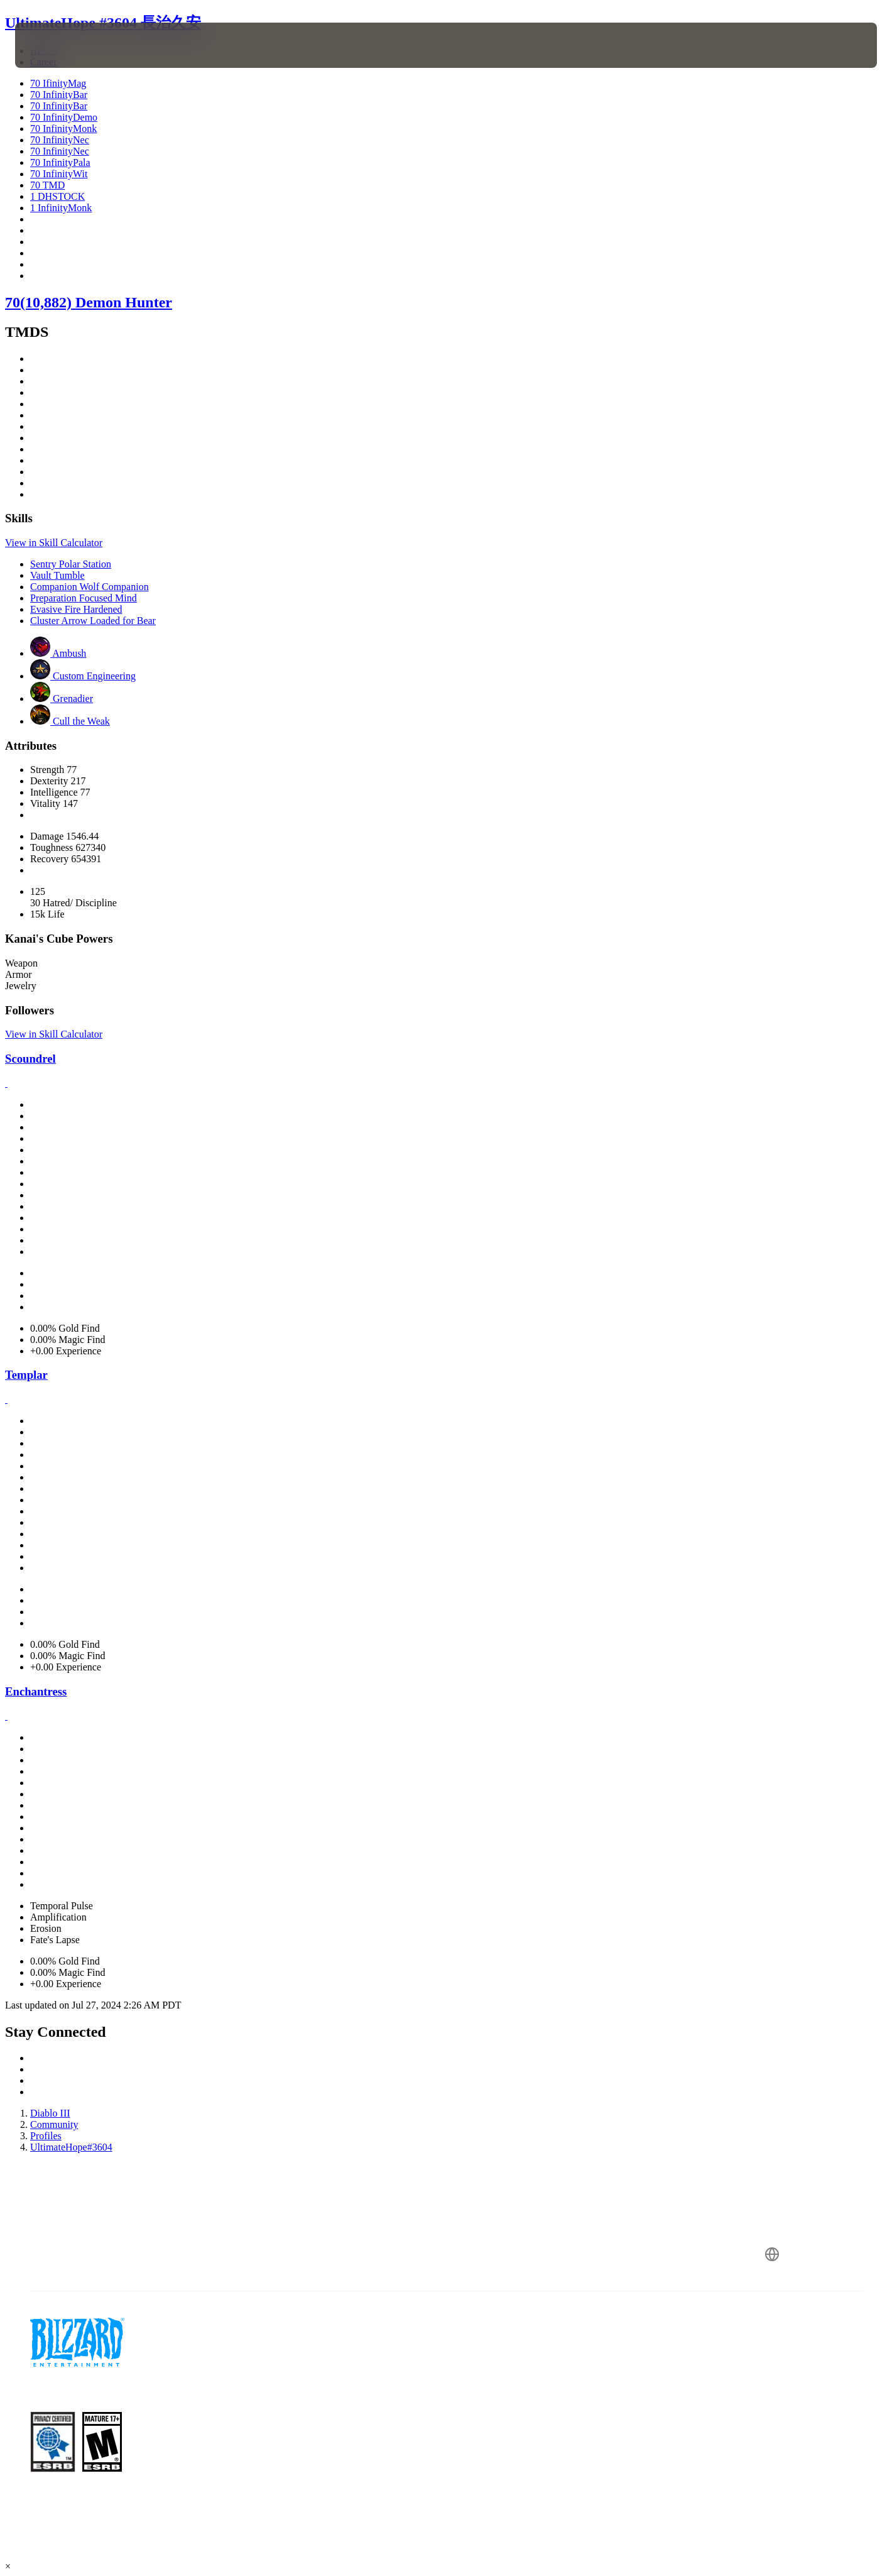 The image size is (892, 2576). I want to click on [presentation], so click(61, 45).